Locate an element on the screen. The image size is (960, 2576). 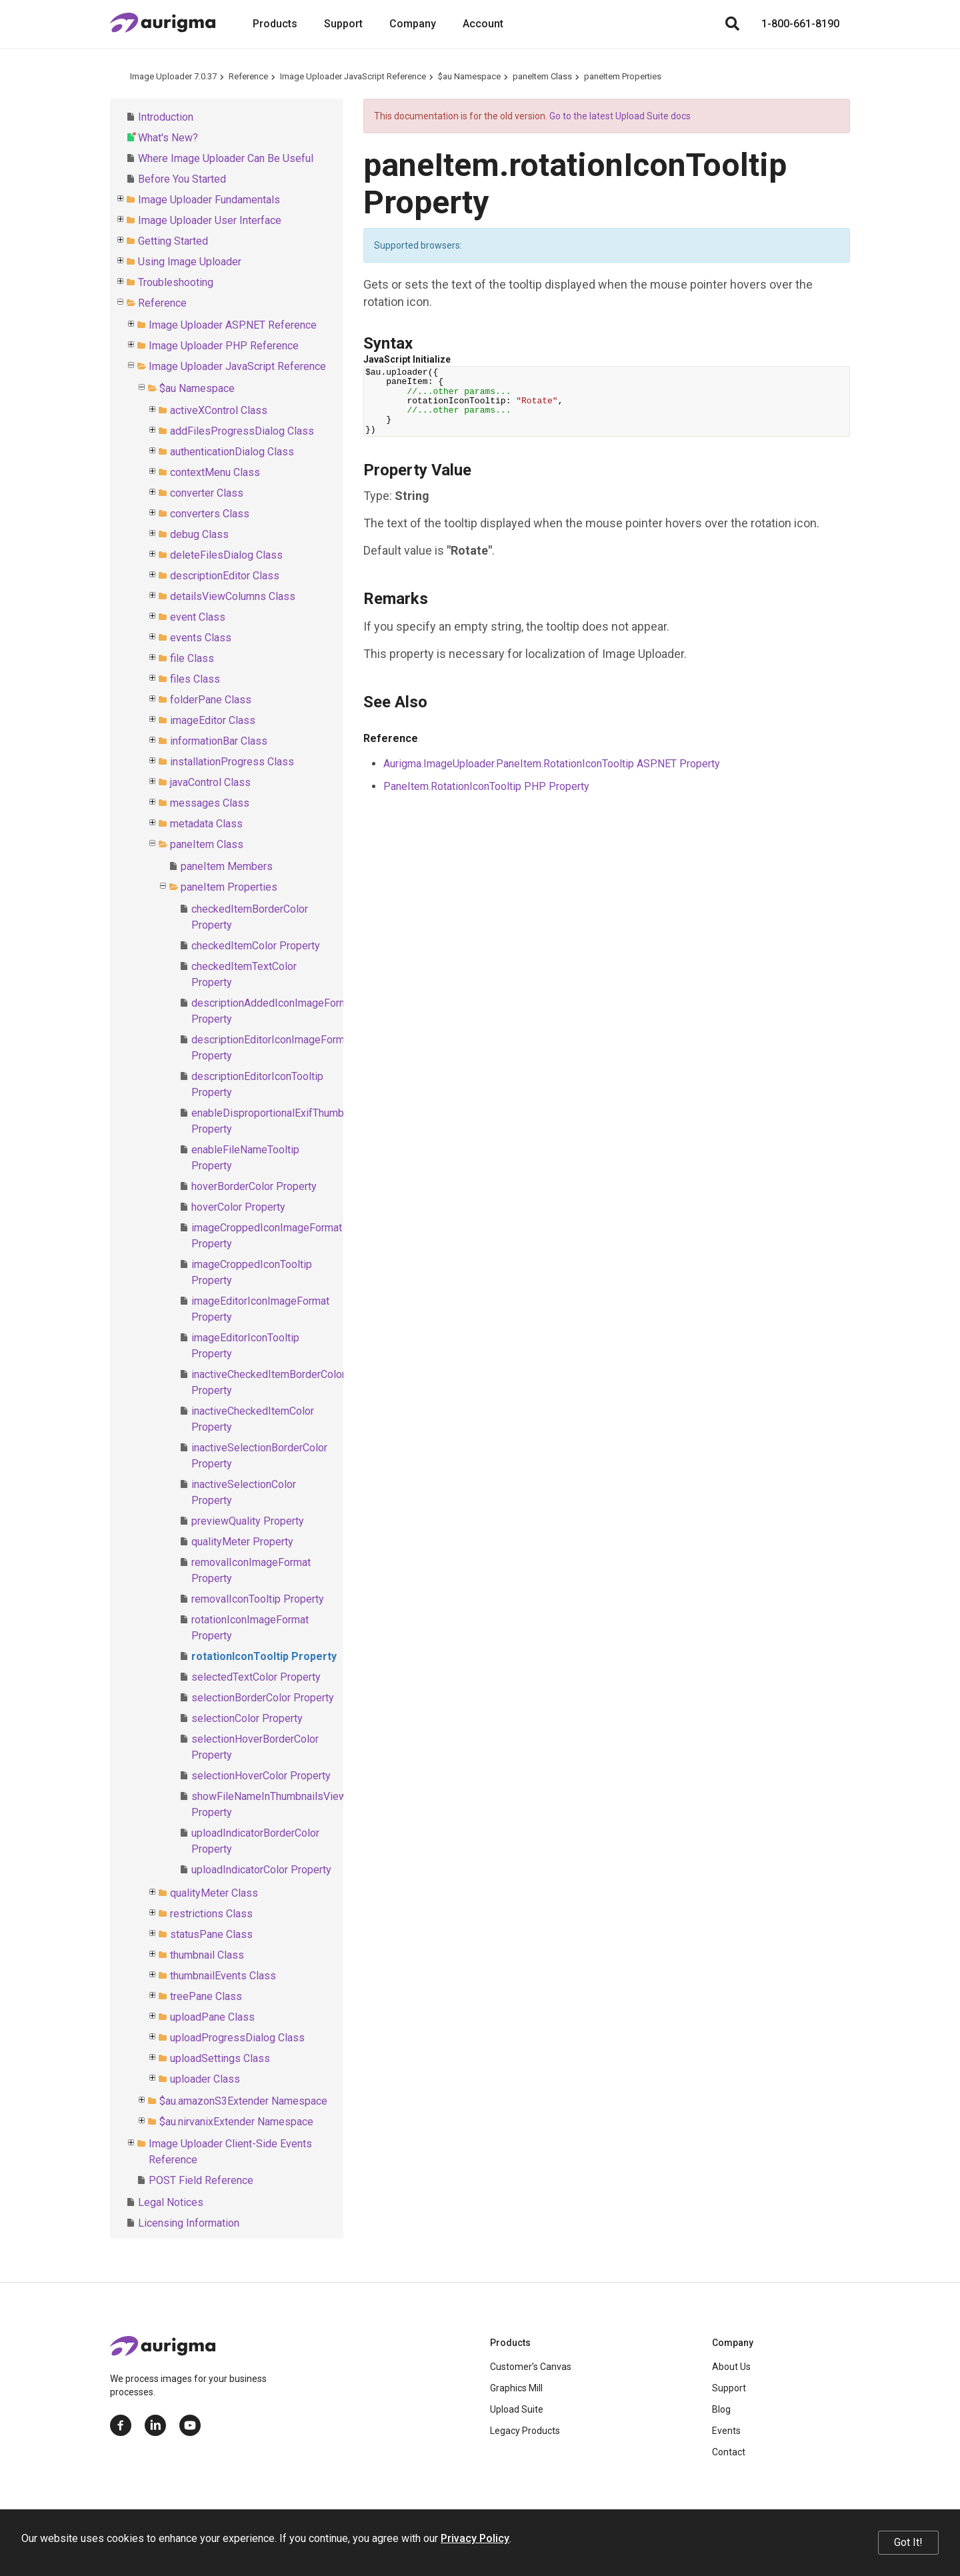
Image Uploader JavaScript Reference is located at coordinates (353, 76).